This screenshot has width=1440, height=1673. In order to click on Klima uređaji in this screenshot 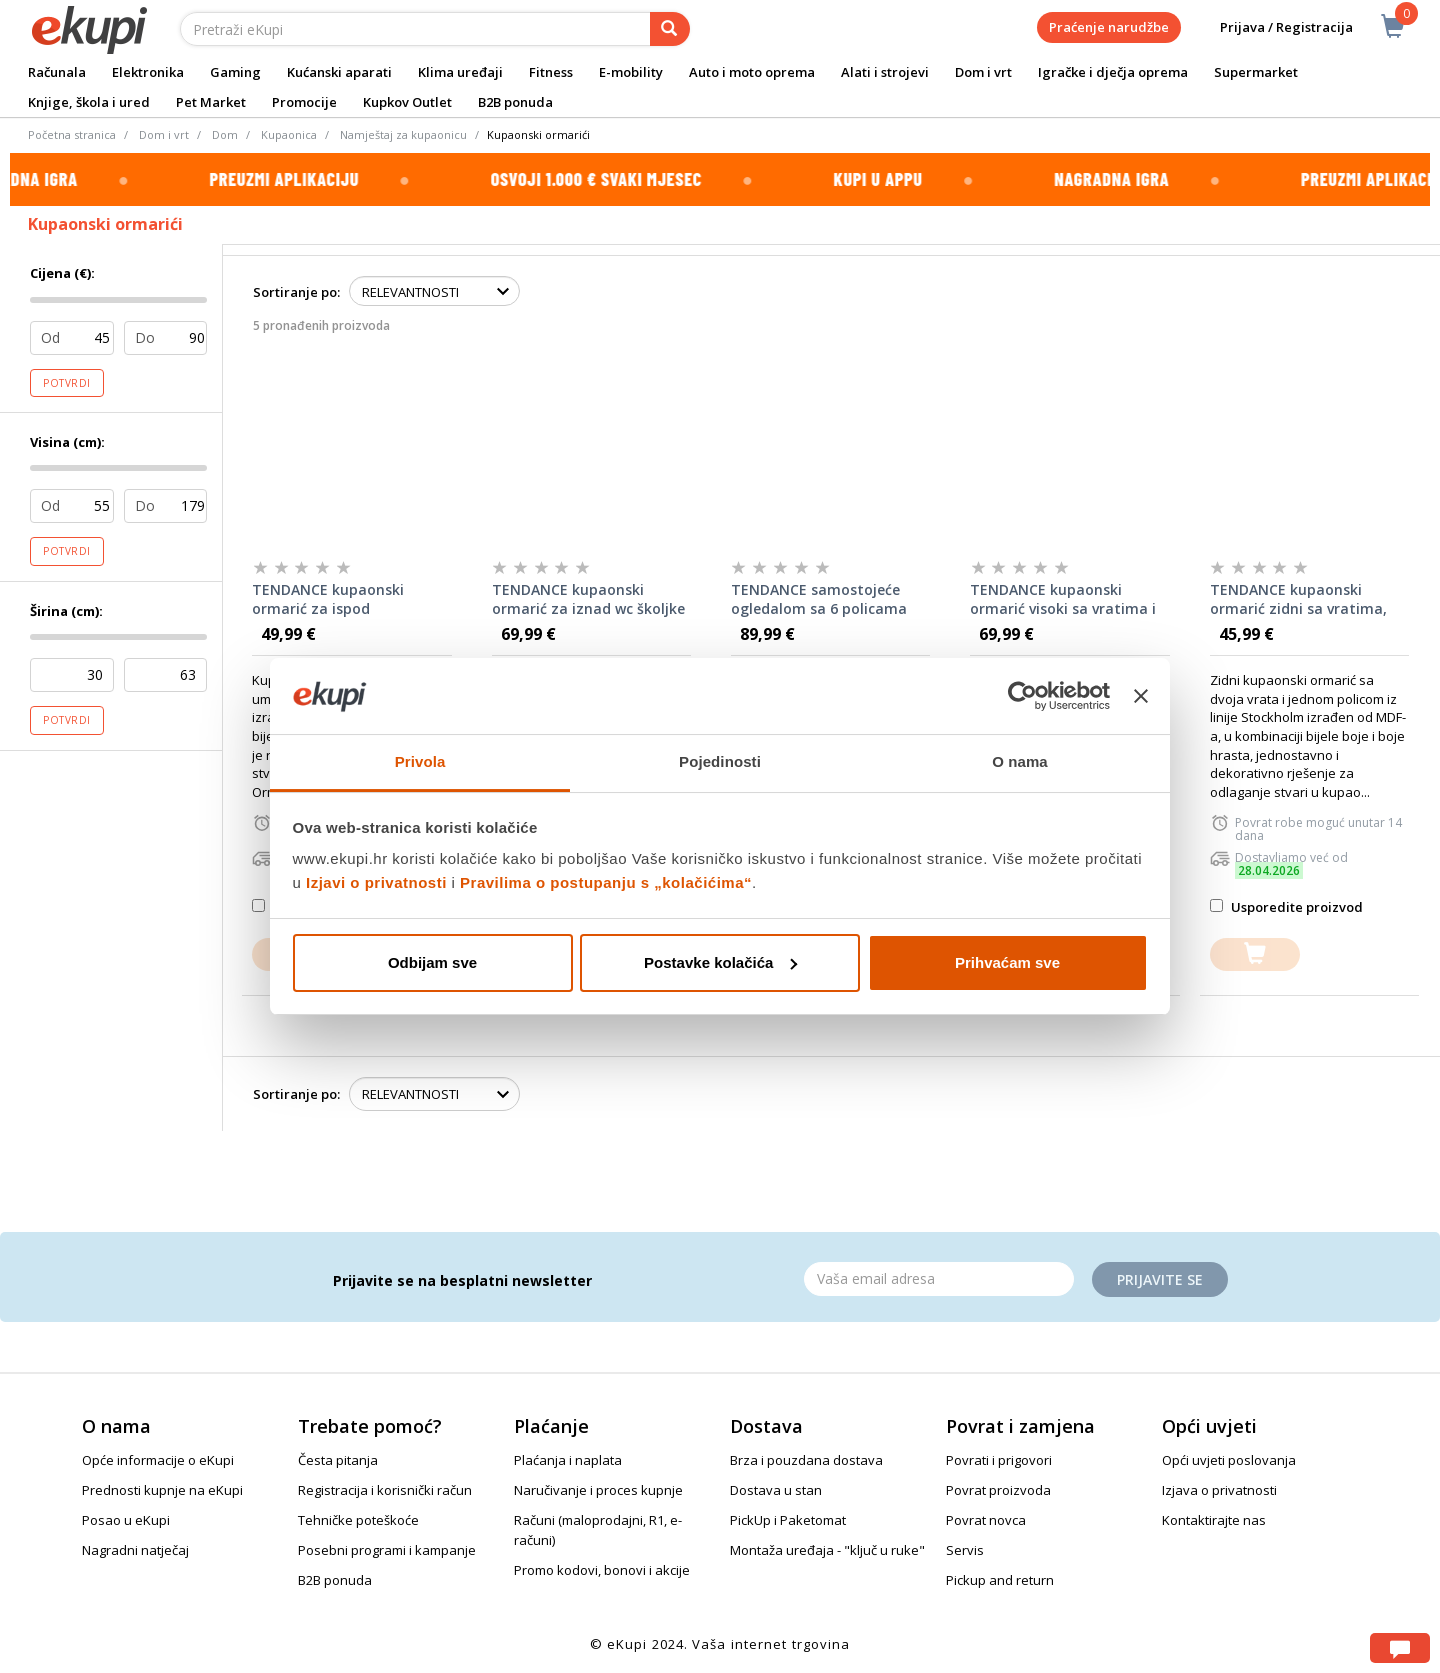, I will do `click(460, 72)`.